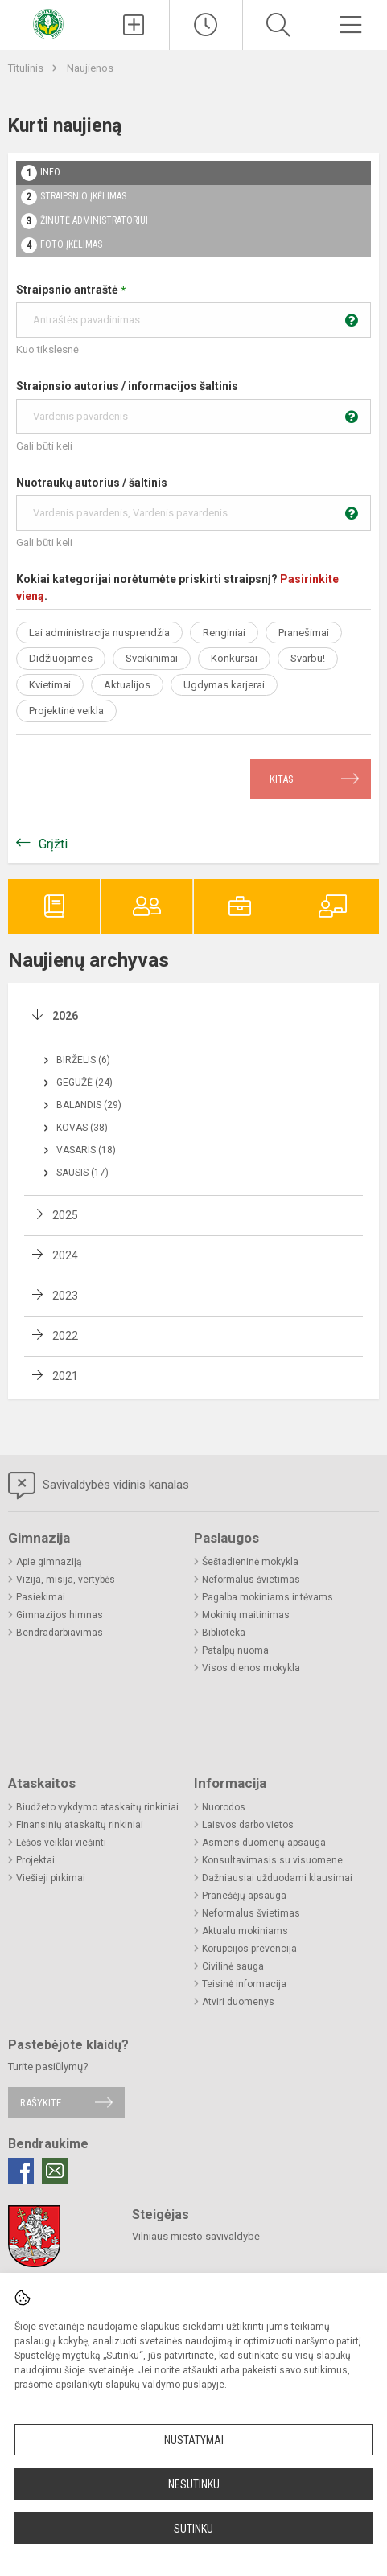  I want to click on Asmens duomenų apsauga, so click(264, 1842).